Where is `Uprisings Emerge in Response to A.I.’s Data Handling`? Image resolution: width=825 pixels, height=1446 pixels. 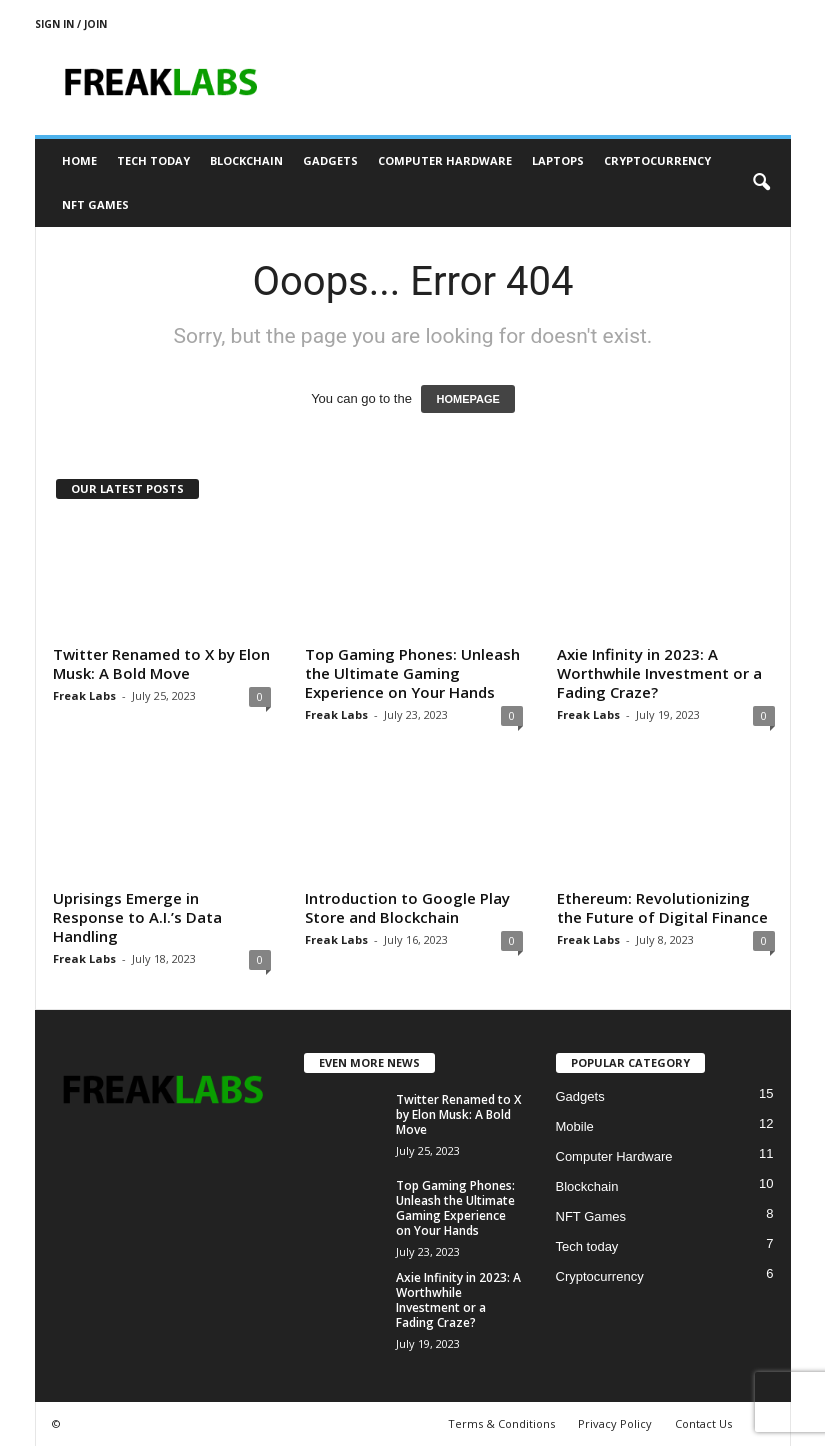 Uprisings Emerge in Response to A.I.’s Data Handling is located at coordinates (137, 917).